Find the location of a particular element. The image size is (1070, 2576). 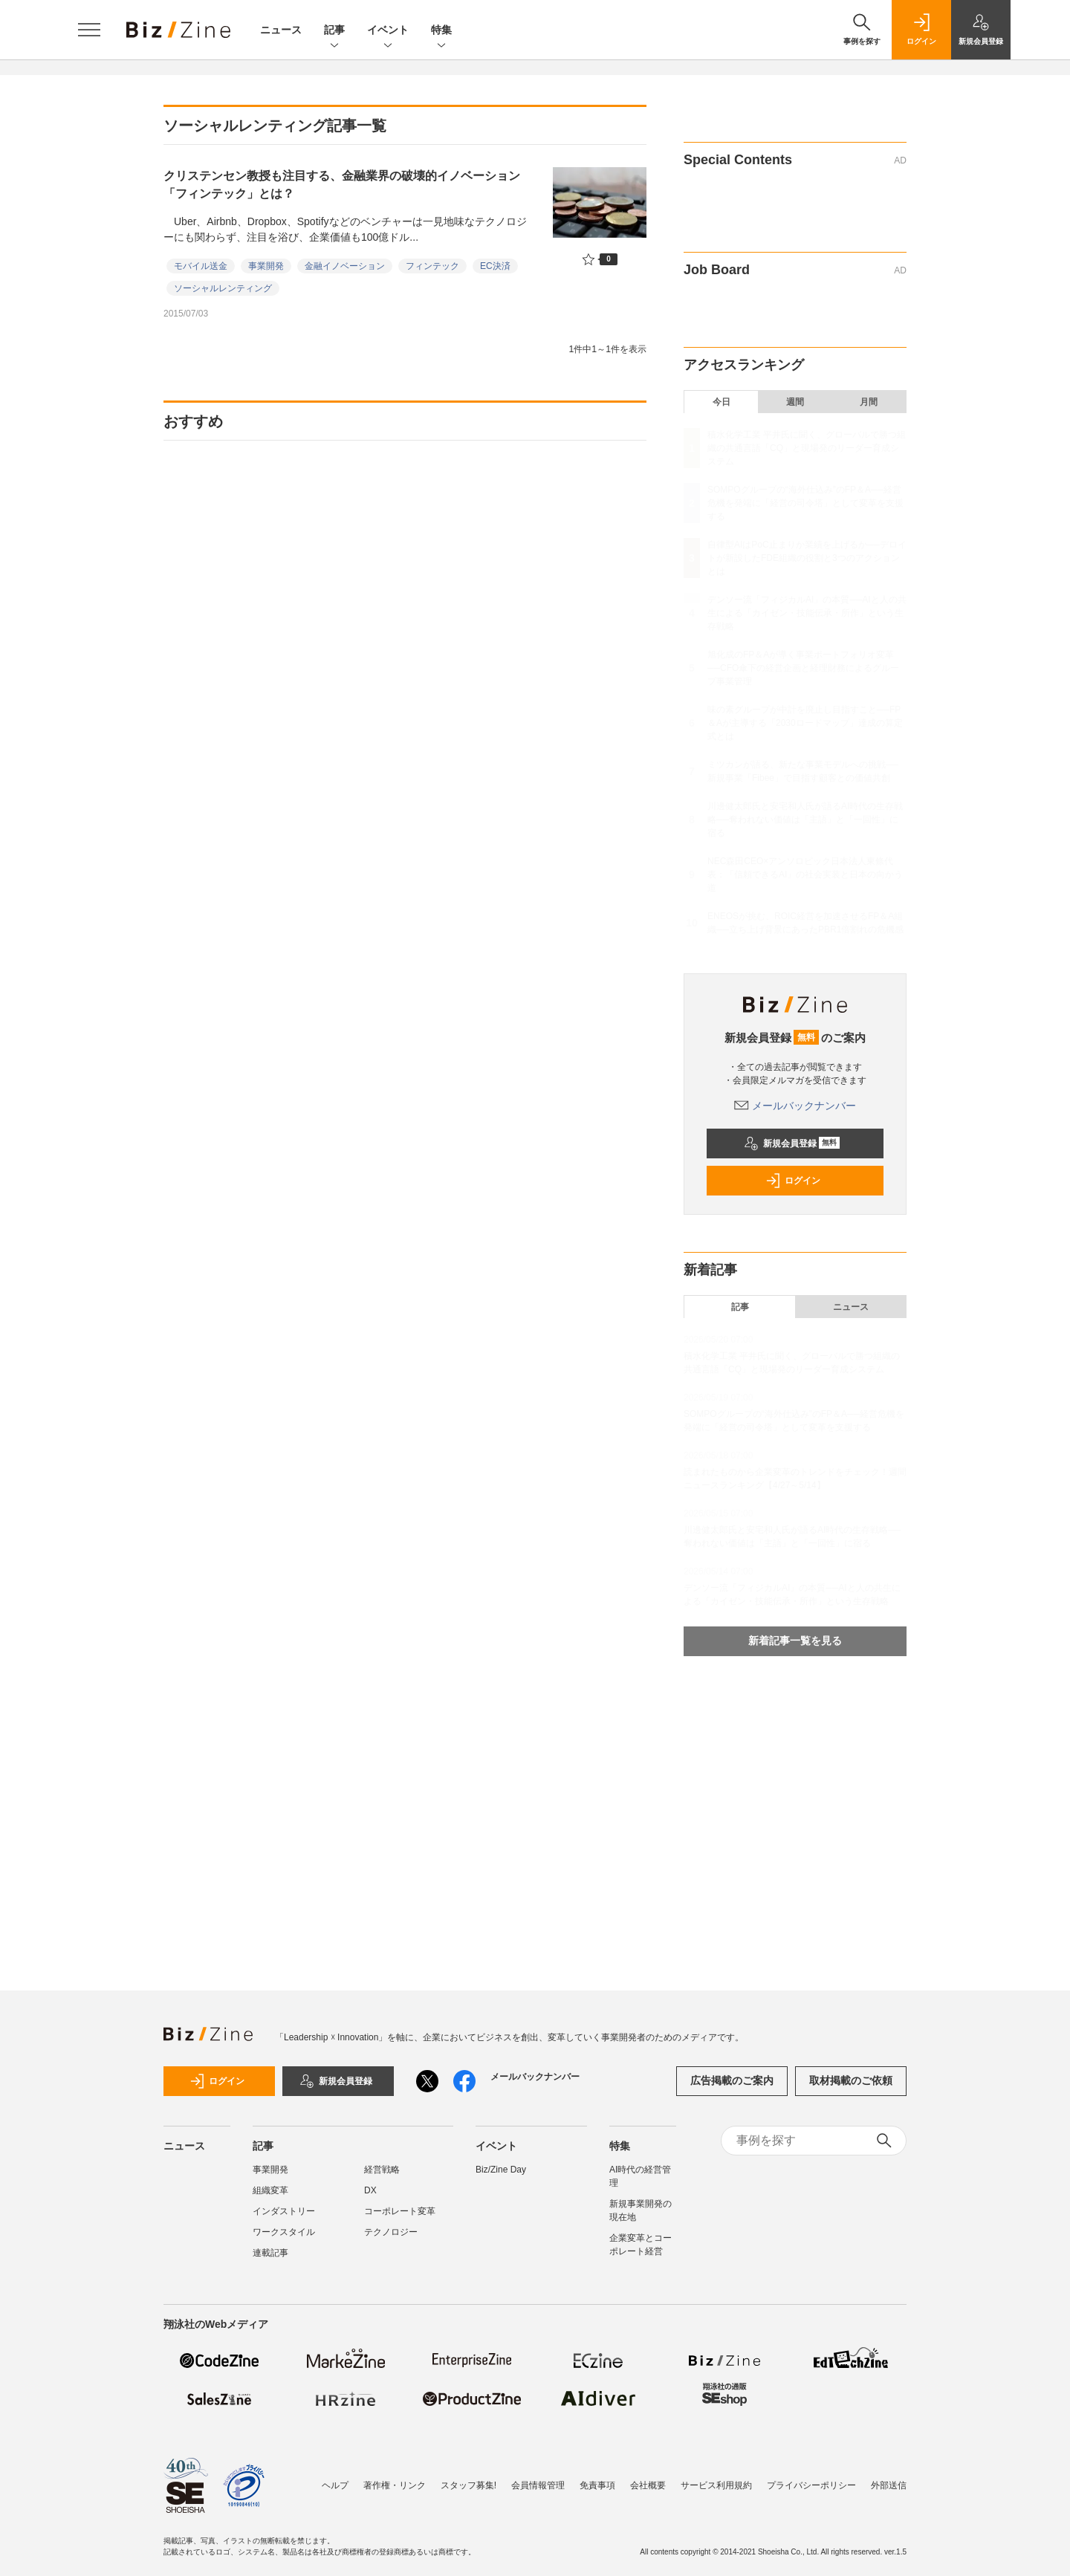

スタッフ募集! is located at coordinates (468, 2485).